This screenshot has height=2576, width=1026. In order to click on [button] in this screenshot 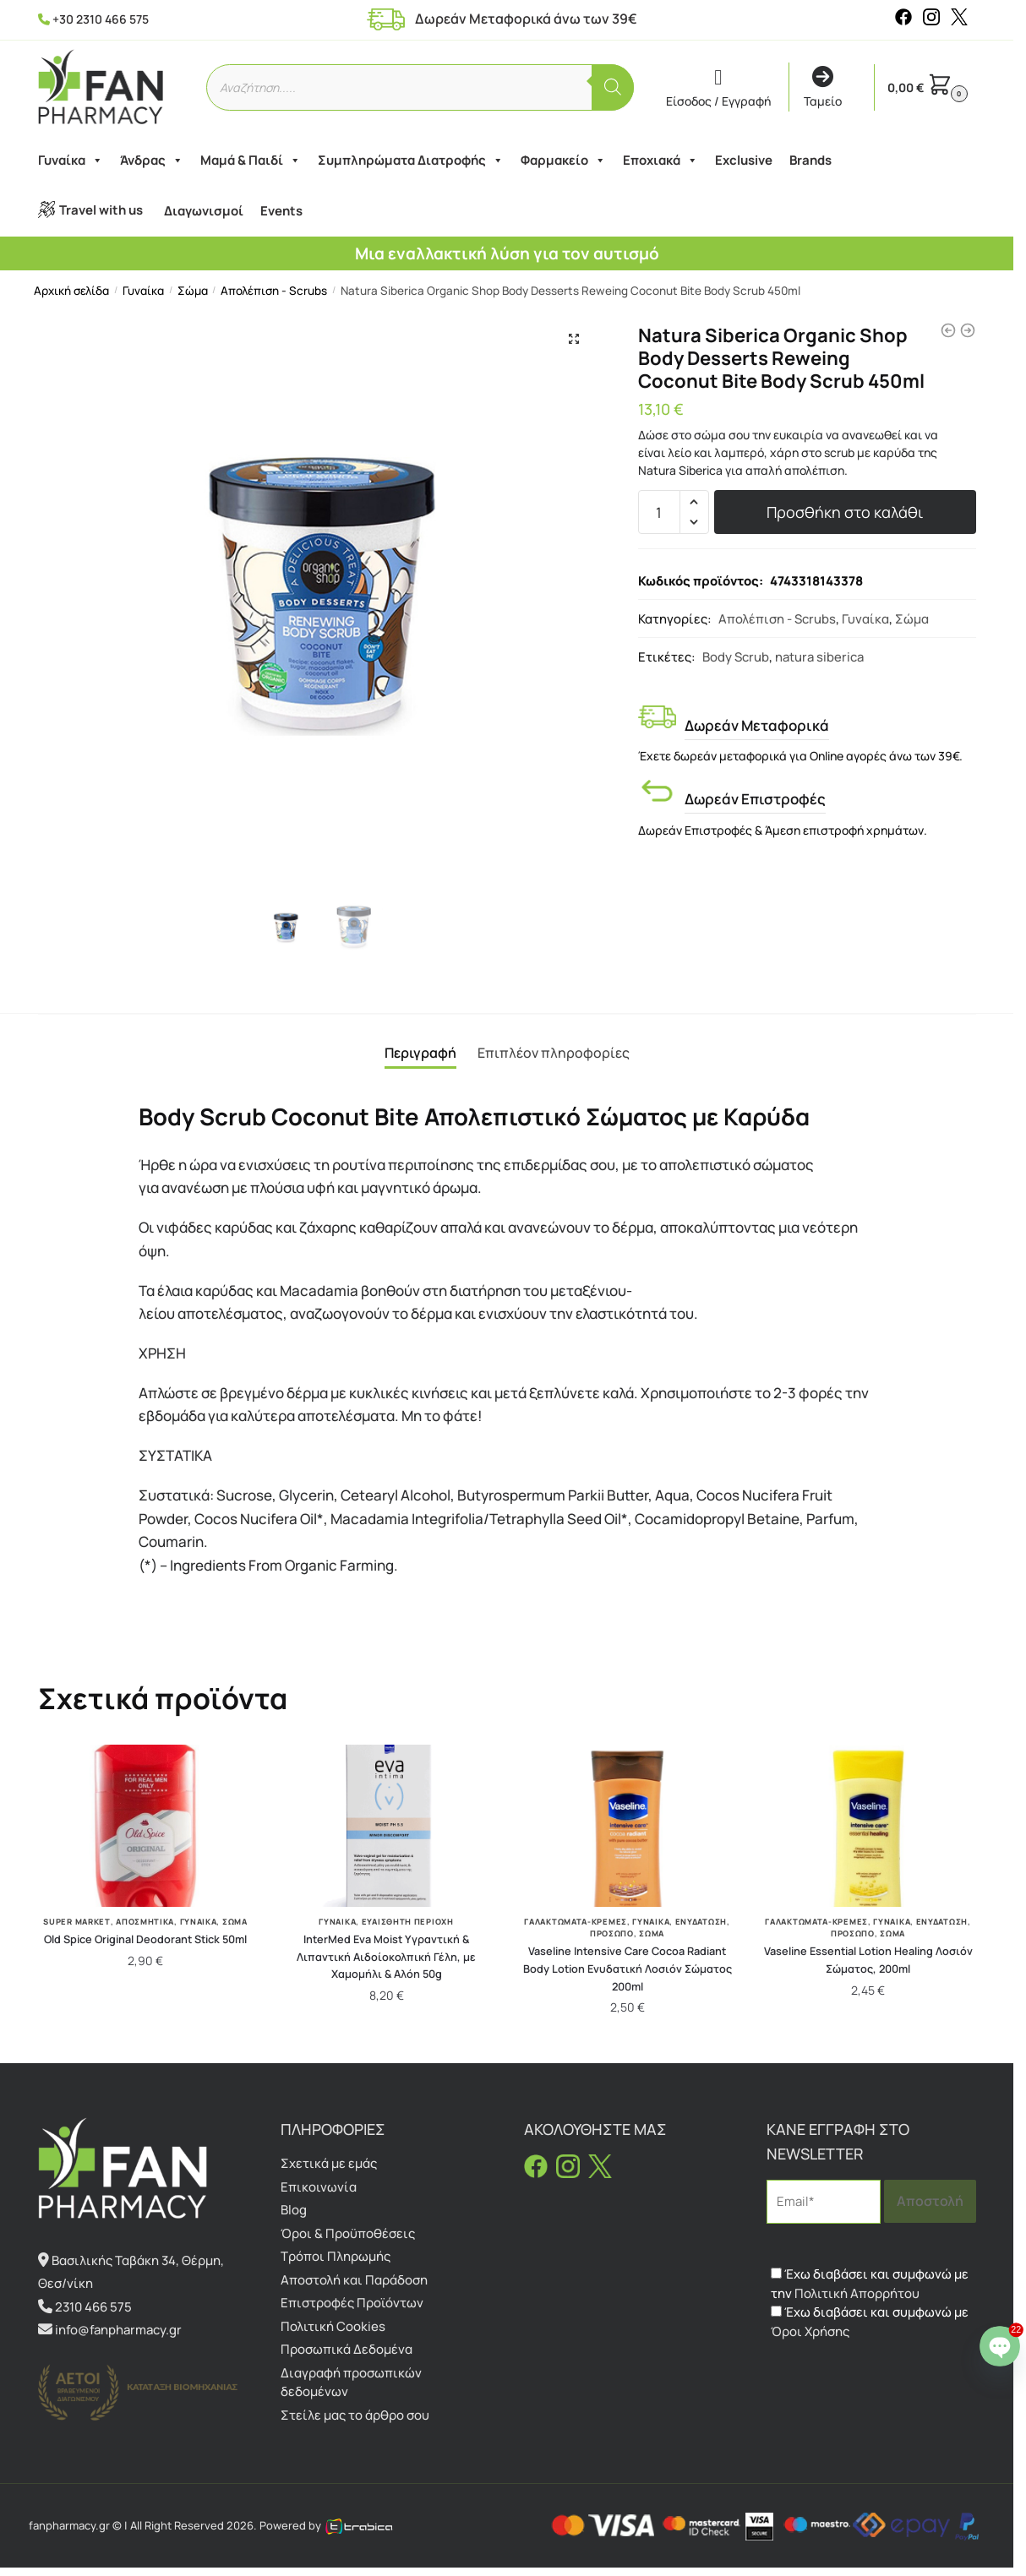, I will do `click(573, 338)`.